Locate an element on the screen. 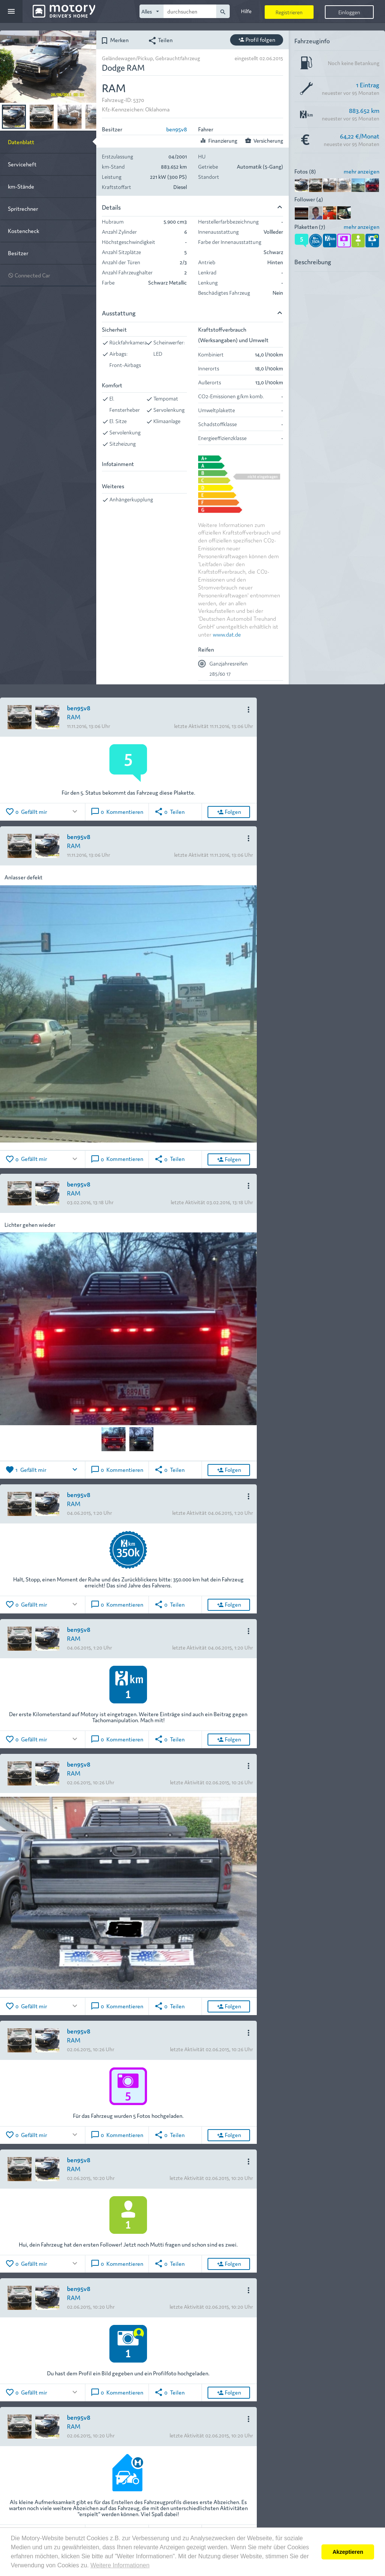  www.dat.de is located at coordinates (227, 634).